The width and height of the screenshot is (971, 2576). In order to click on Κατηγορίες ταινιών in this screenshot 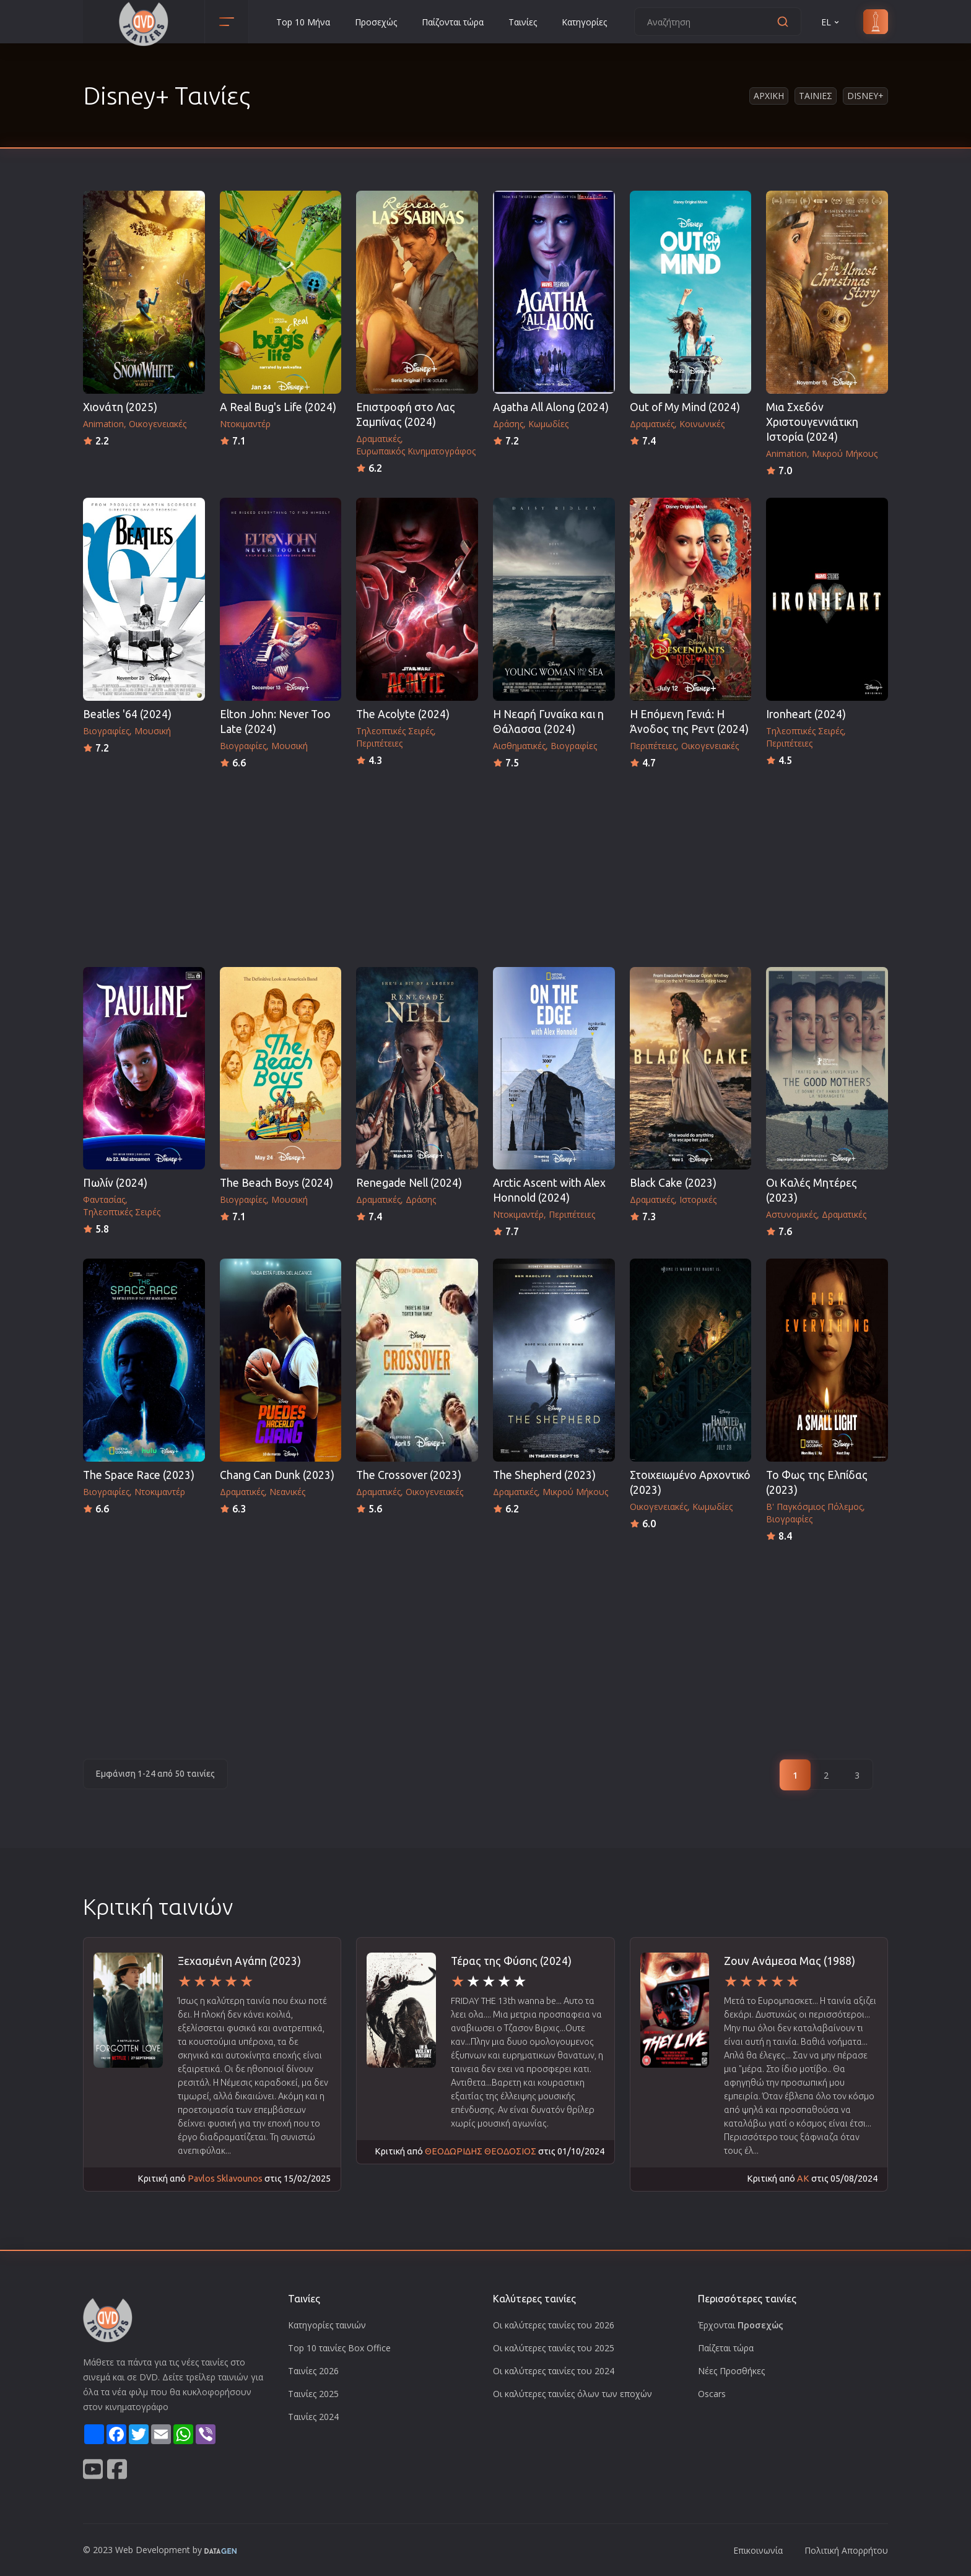, I will do `click(327, 2325)`.